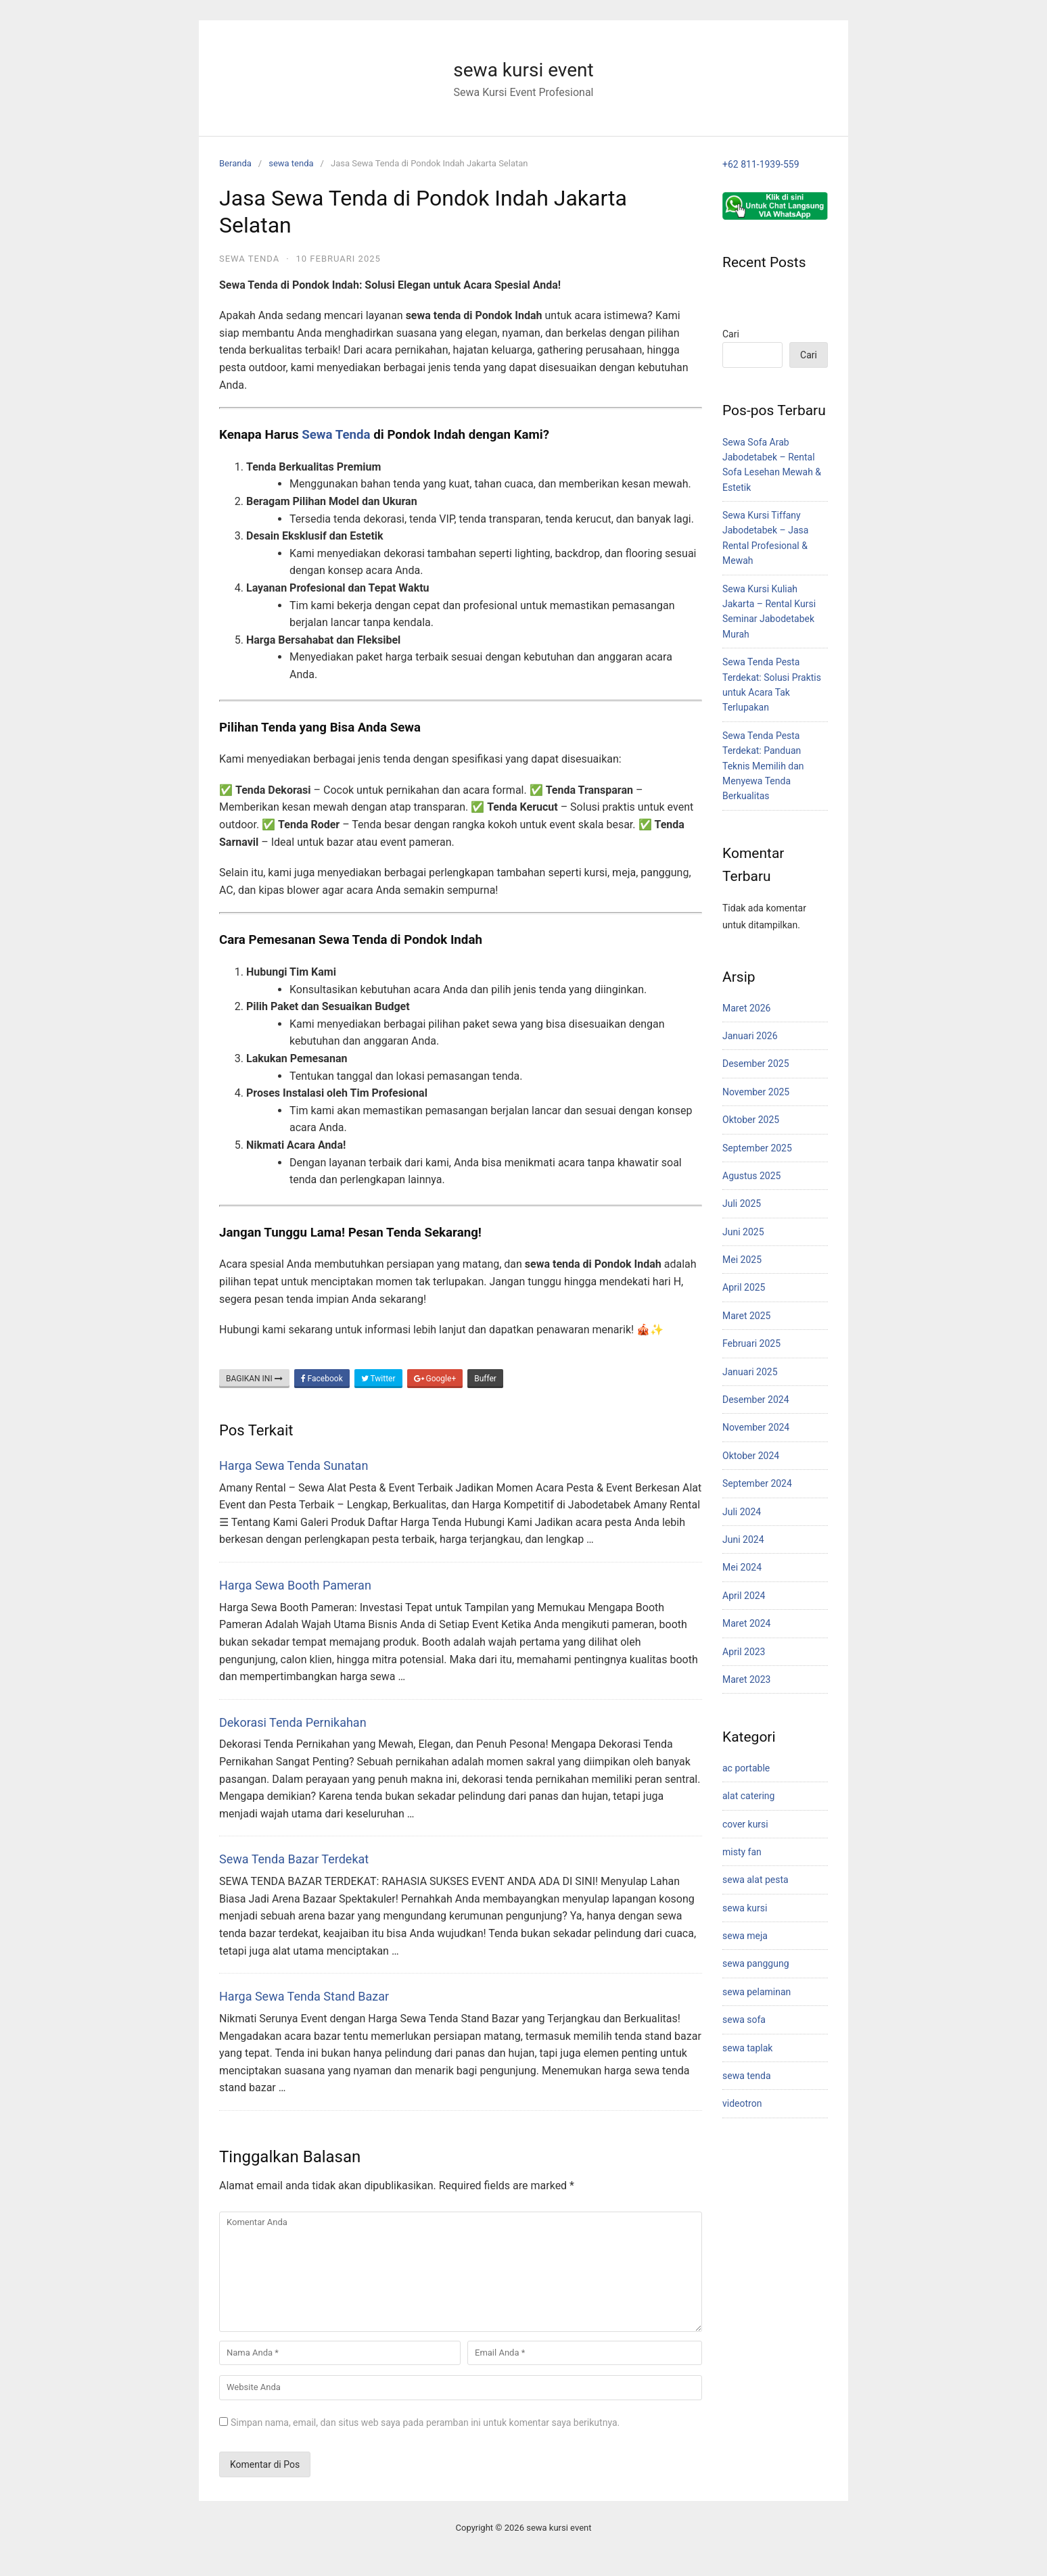  What do you see at coordinates (757, 1483) in the screenshot?
I see `September 2024` at bounding box center [757, 1483].